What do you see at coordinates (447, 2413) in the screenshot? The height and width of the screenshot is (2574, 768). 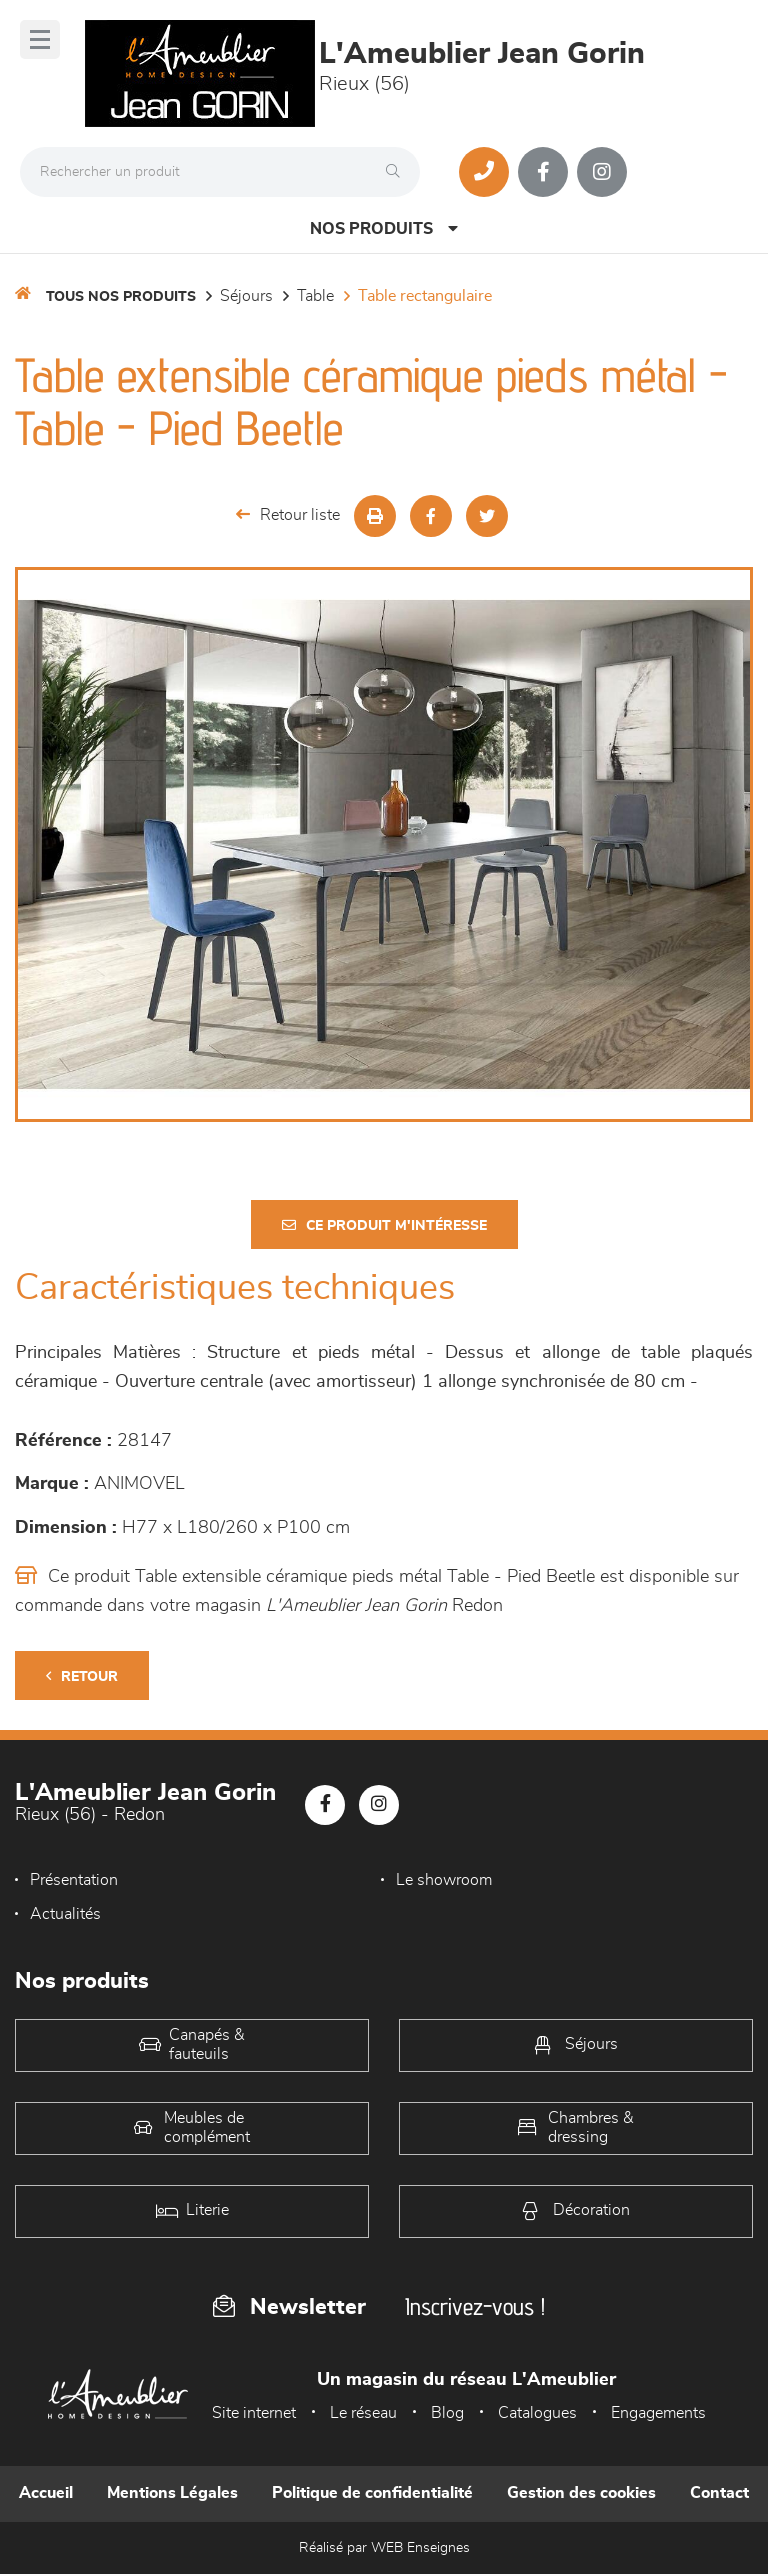 I see `Blog` at bounding box center [447, 2413].